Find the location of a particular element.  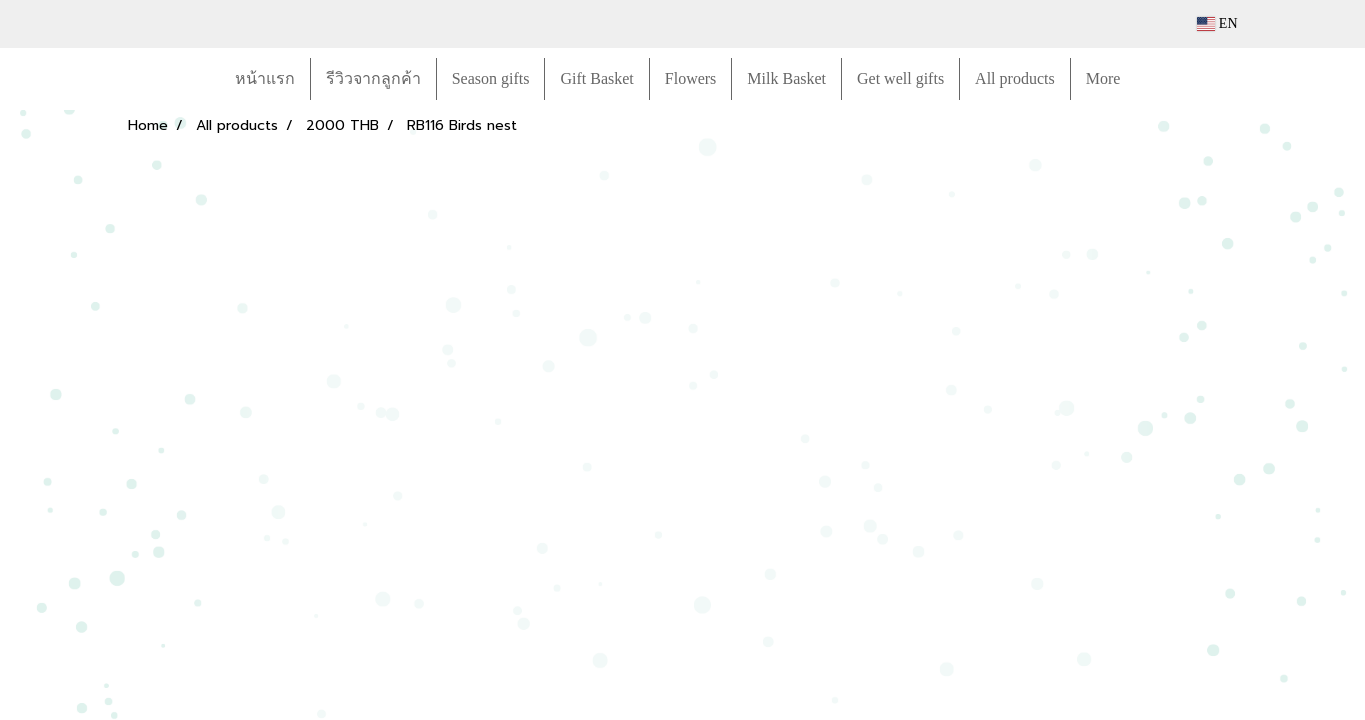

All products is located at coordinates (1015, 78).